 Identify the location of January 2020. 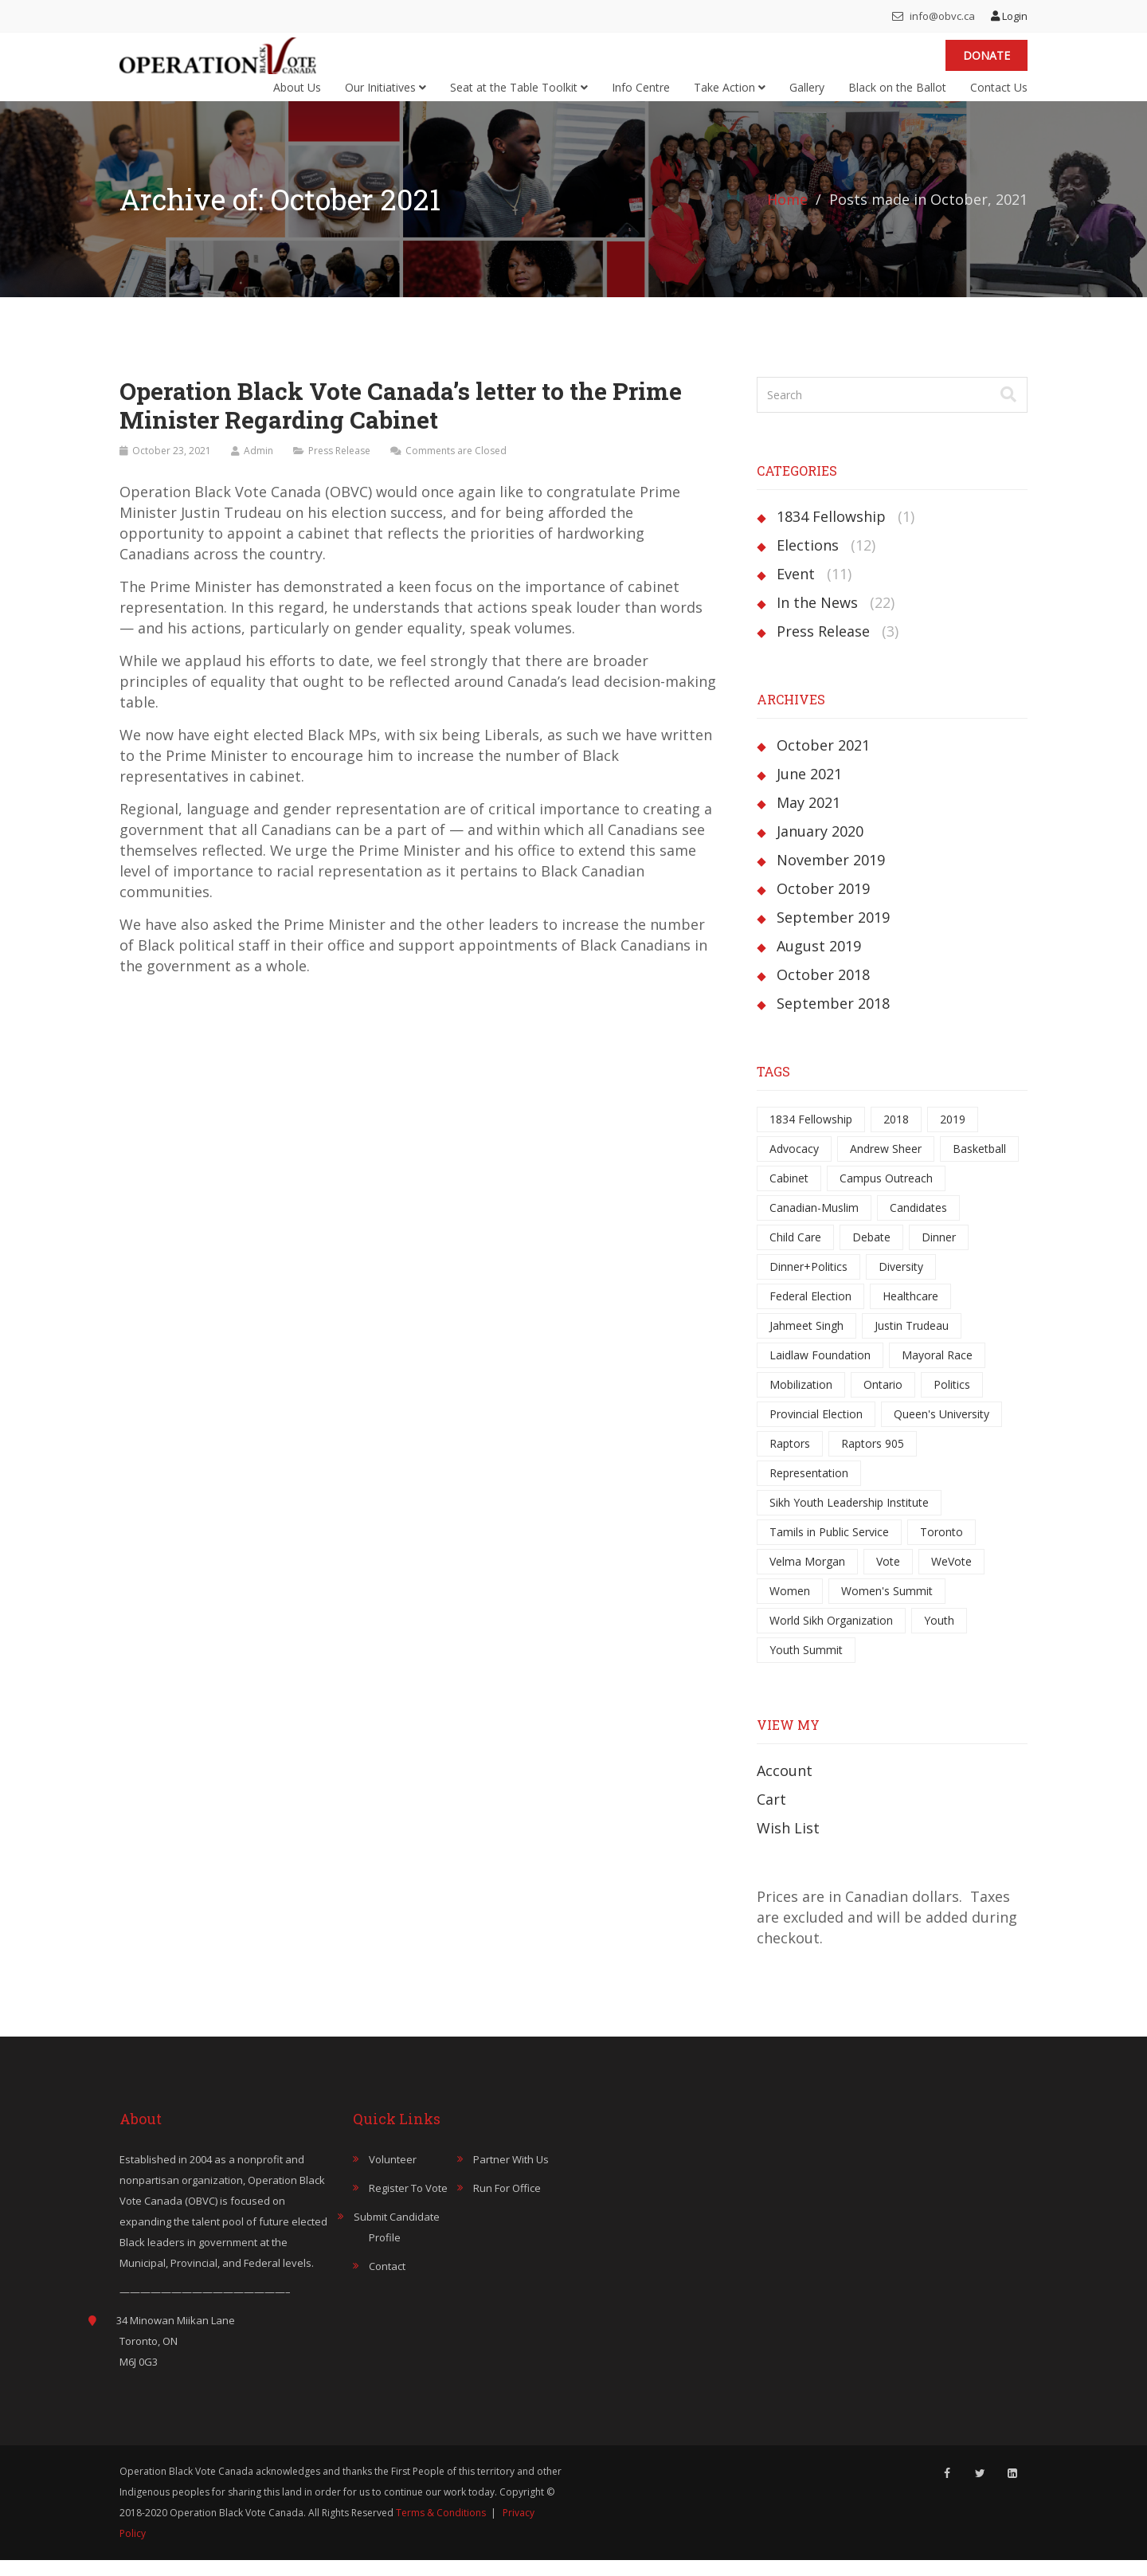
(820, 847).